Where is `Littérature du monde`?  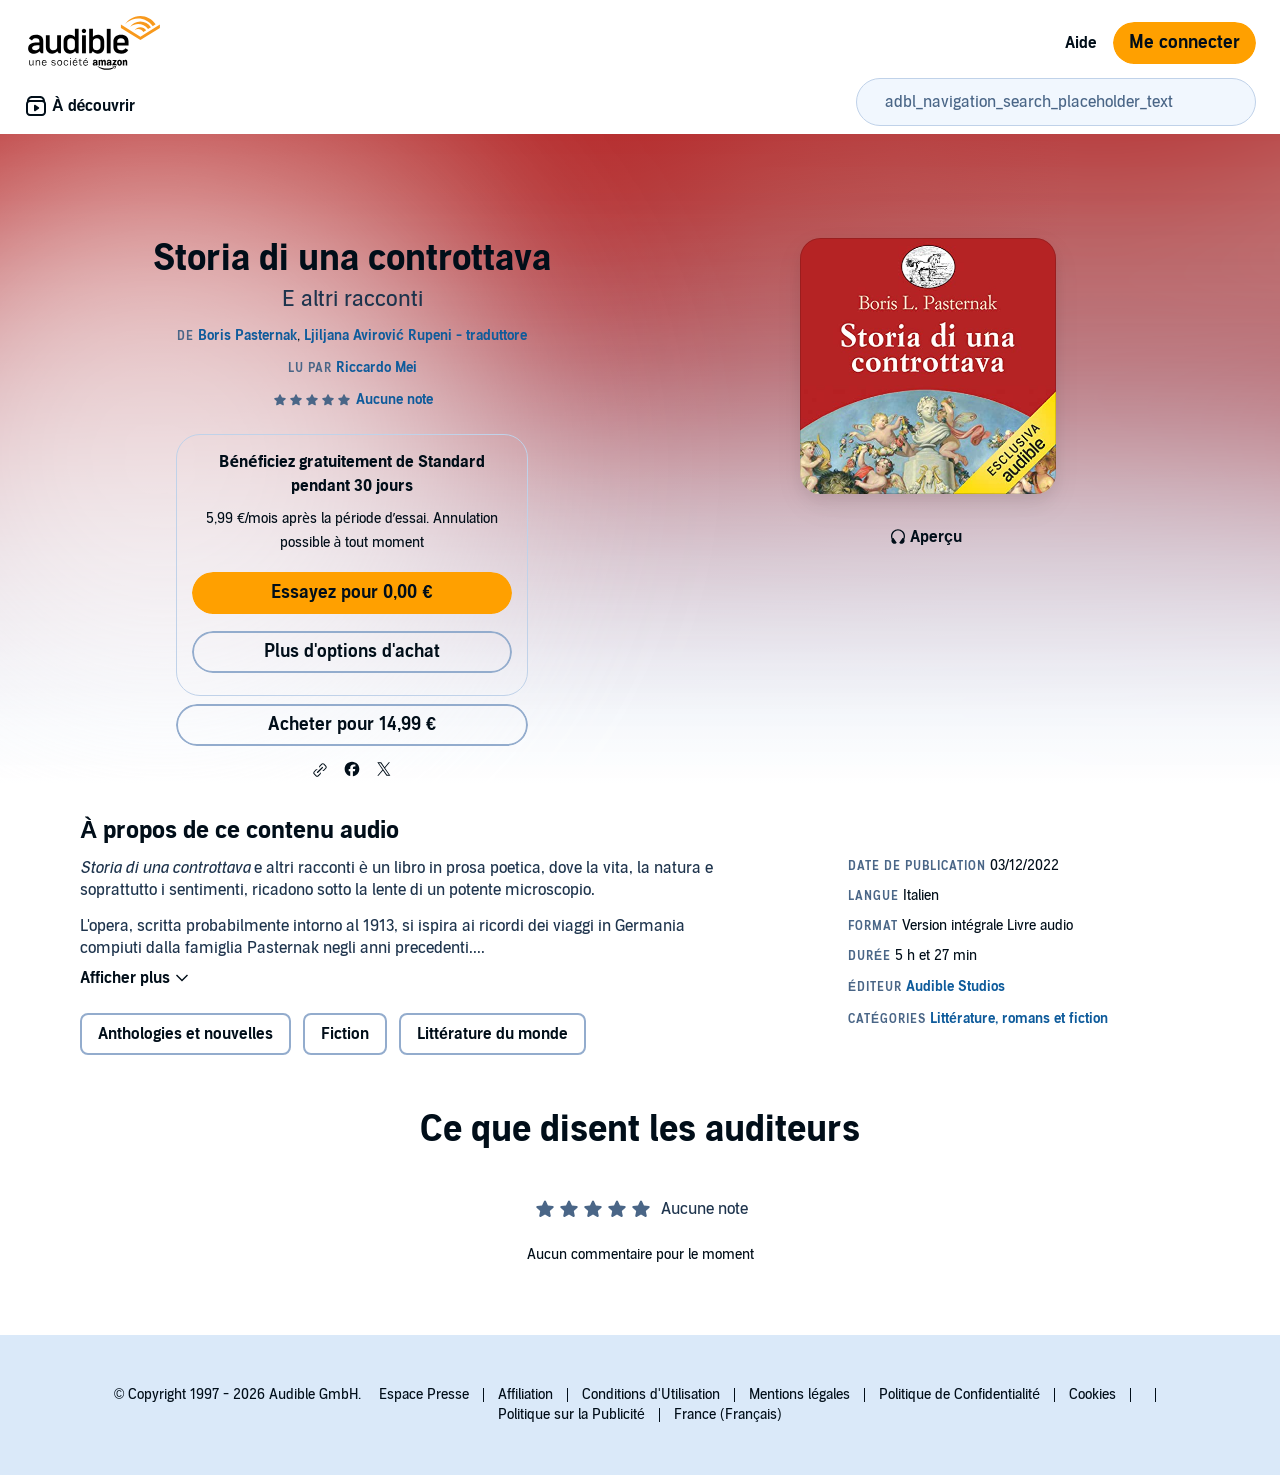
Littérature du monde is located at coordinates (492, 1034).